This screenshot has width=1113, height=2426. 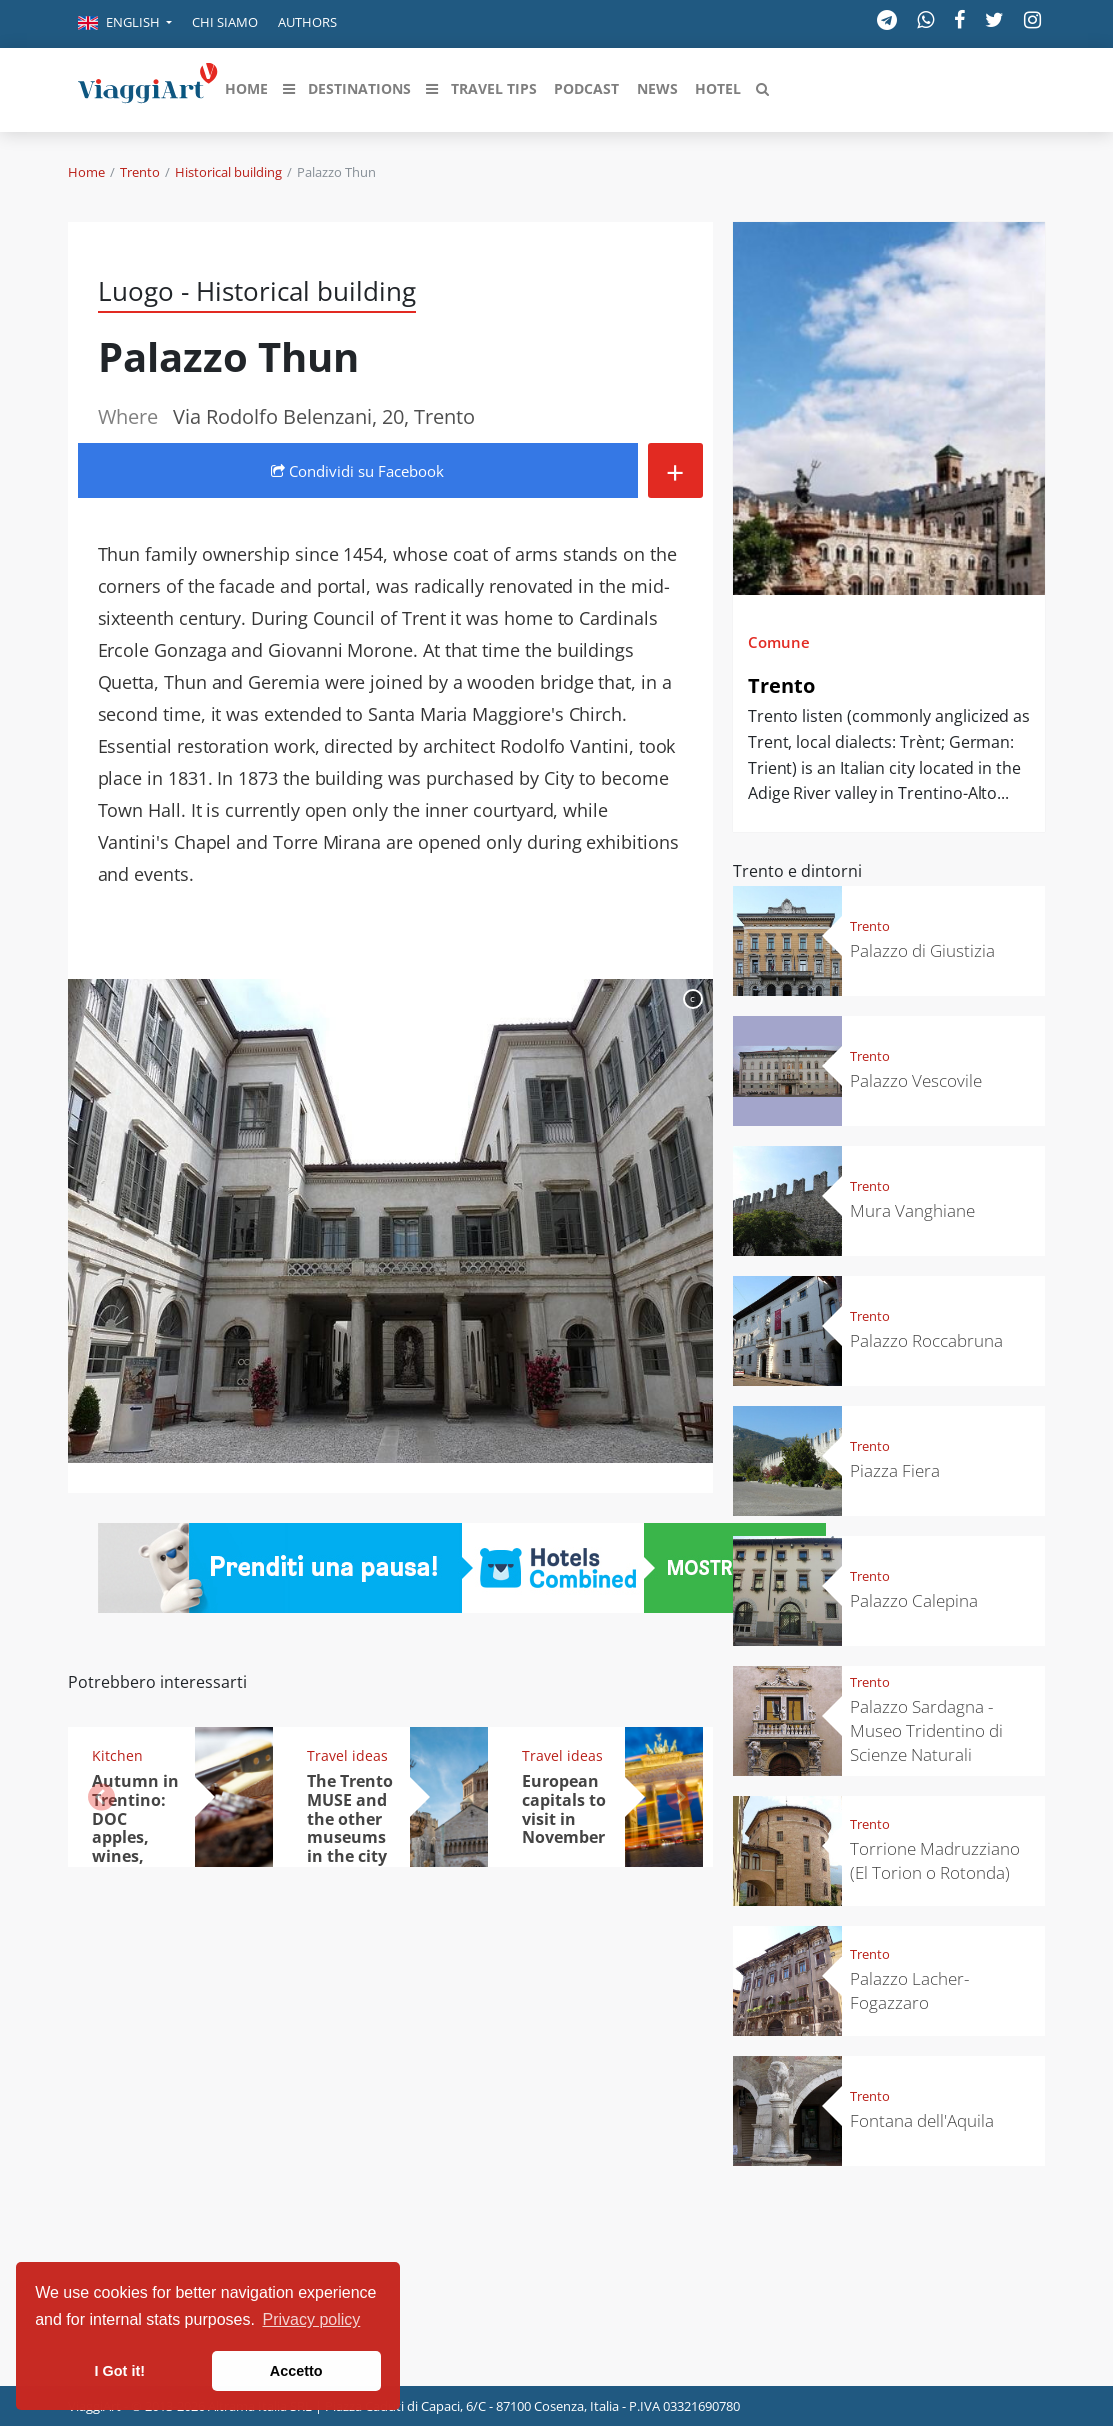 I want to click on Autumn in Trentino: DOC apples, wines, cheeses and Ciuìga, so click(x=135, y=1837).